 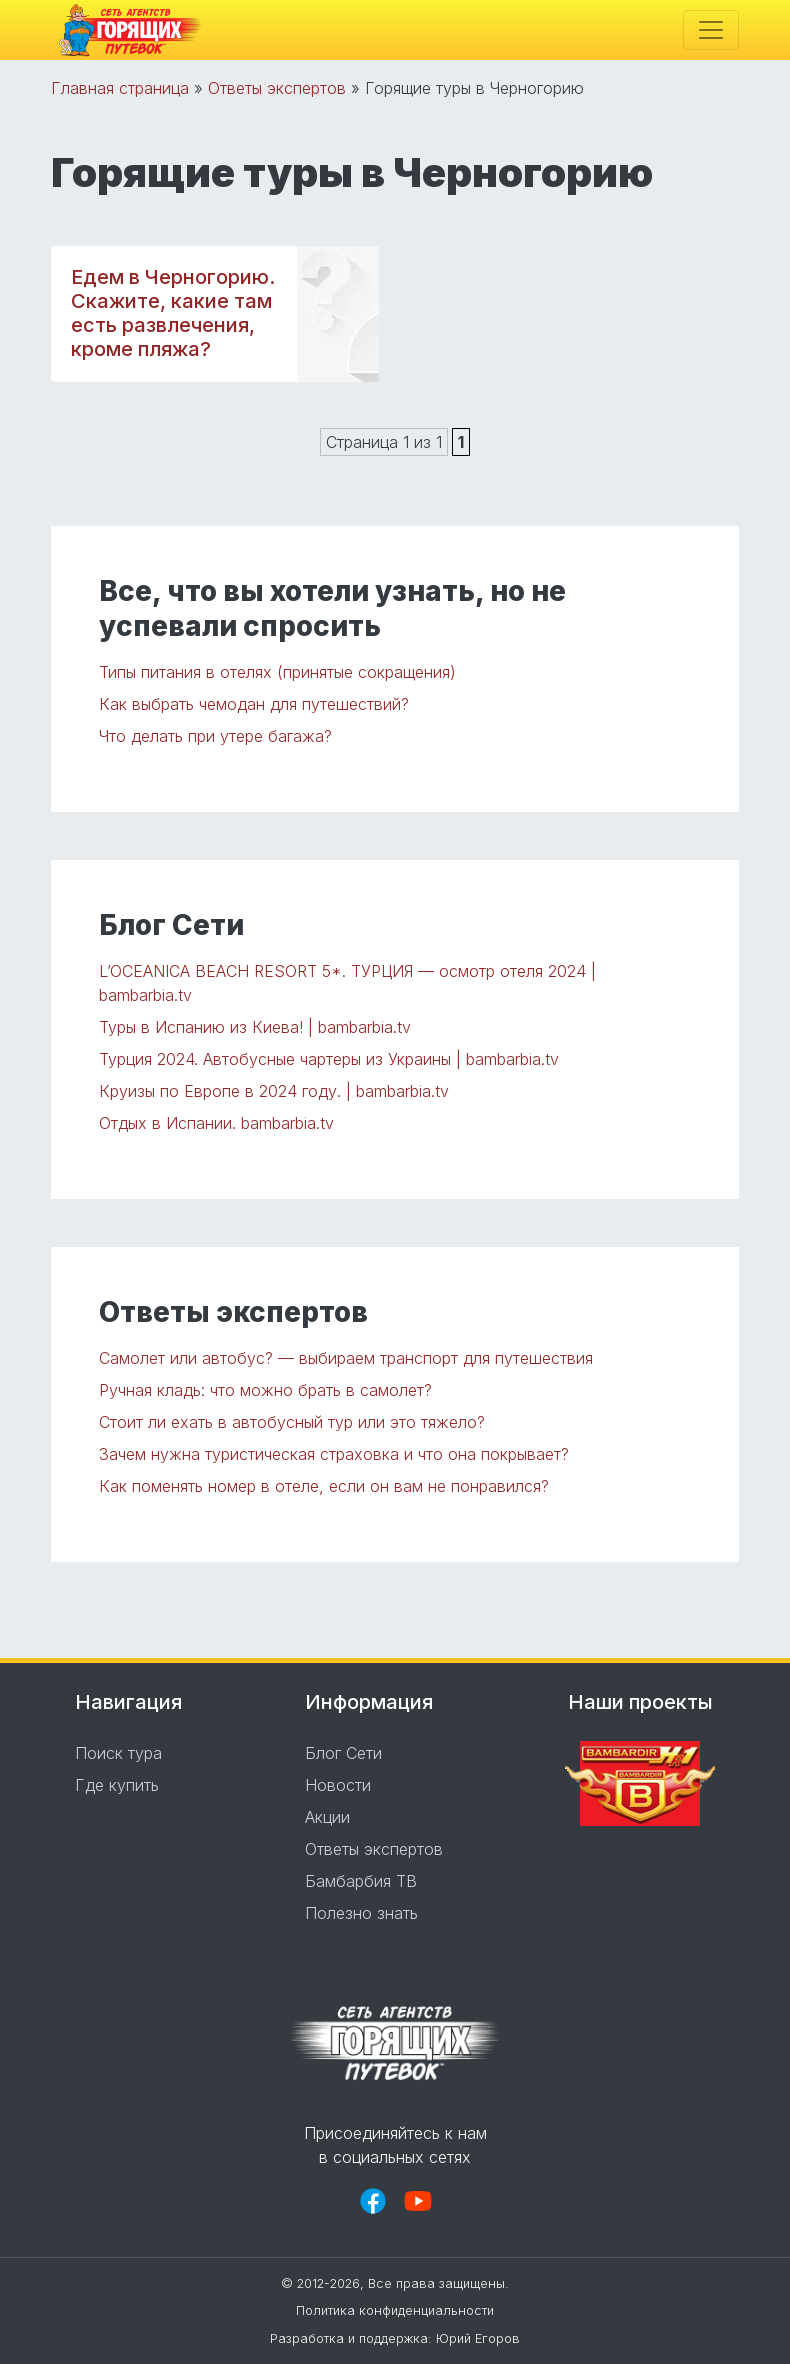 I want to click on Туры в Испанию из Киева! | bambarbia.tv, so click(x=255, y=1027).